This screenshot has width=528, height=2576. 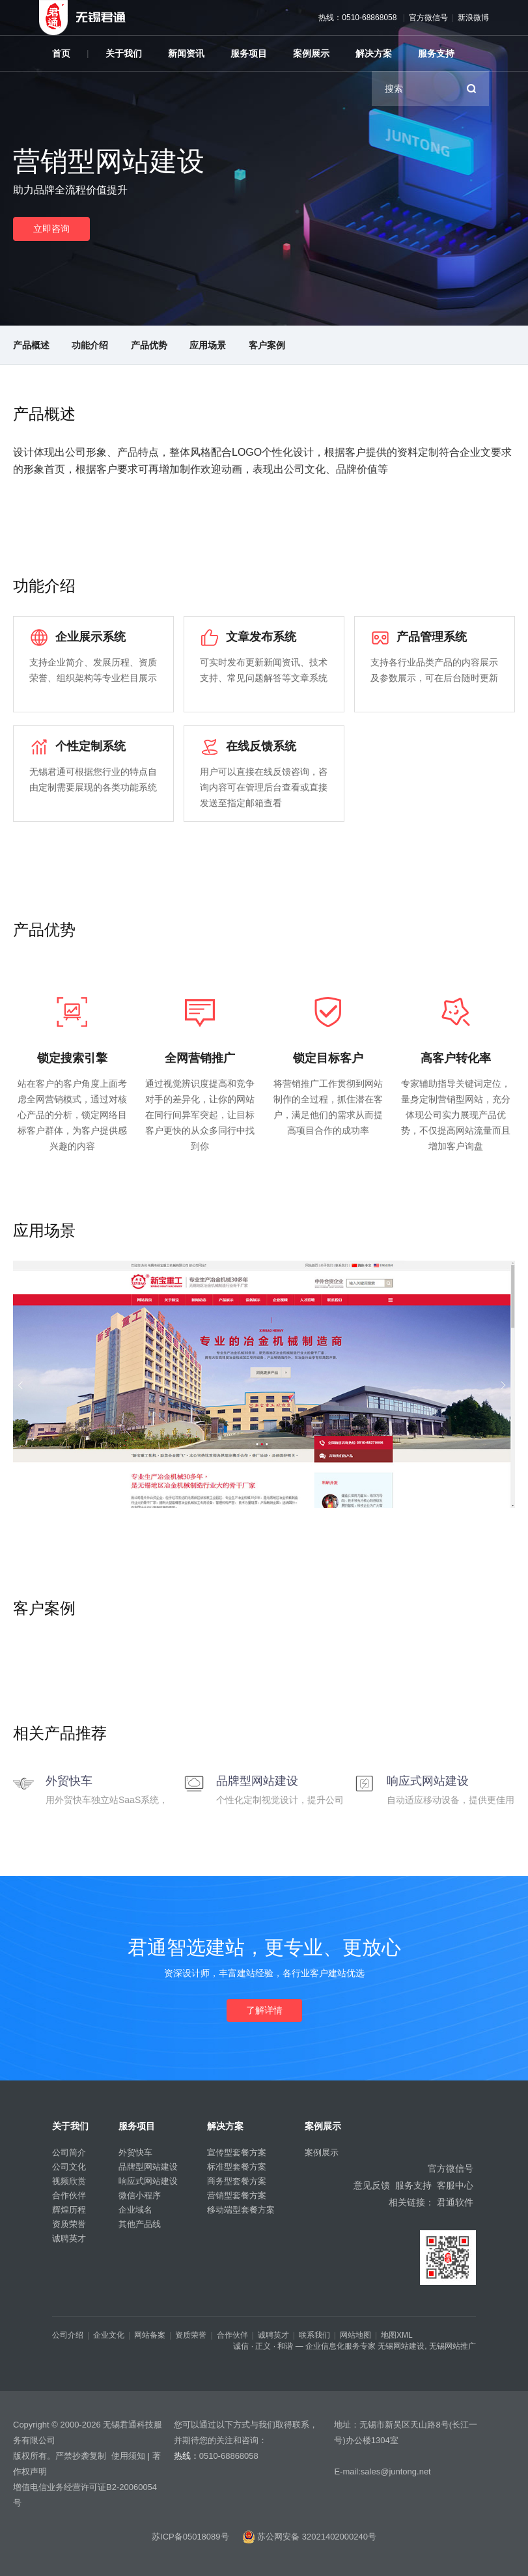 What do you see at coordinates (51, 228) in the screenshot?
I see `立即咨询` at bounding box center [51, 228].